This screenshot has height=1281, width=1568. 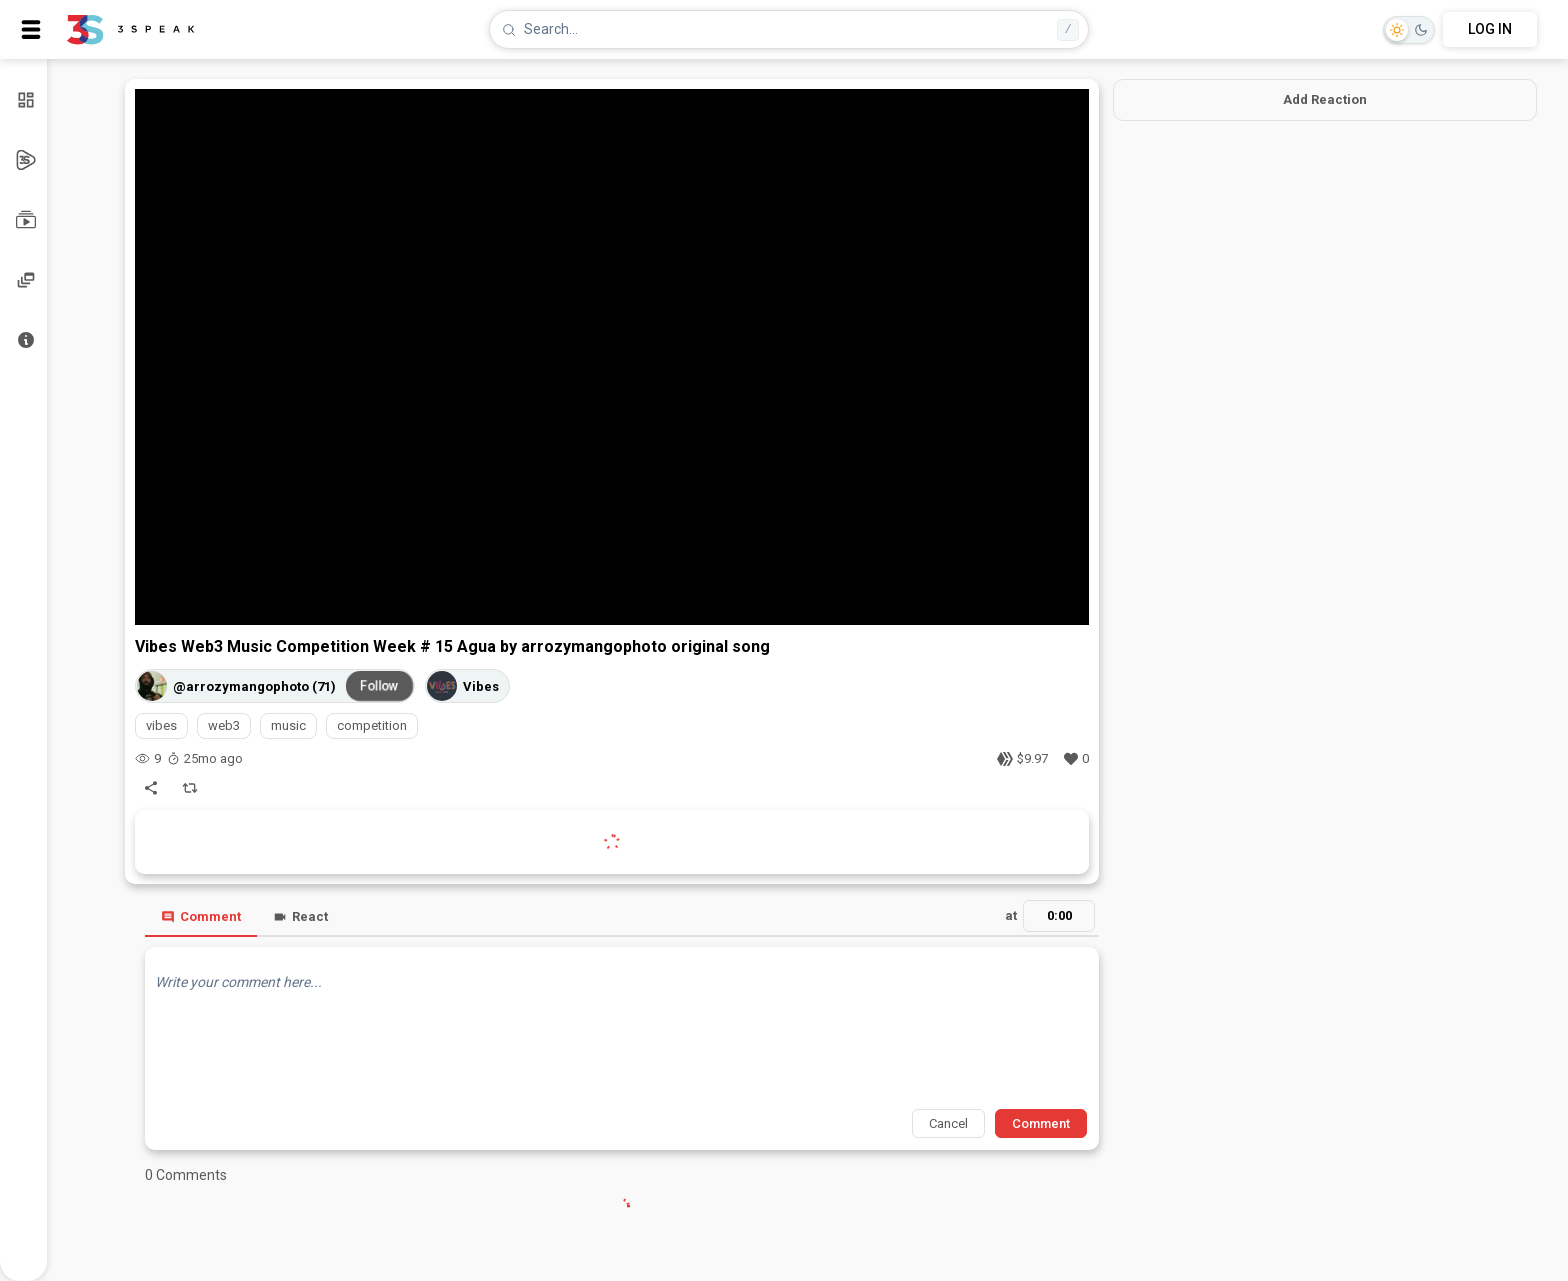 I want to click on Add Reaction, so click(x=1325, y=99).